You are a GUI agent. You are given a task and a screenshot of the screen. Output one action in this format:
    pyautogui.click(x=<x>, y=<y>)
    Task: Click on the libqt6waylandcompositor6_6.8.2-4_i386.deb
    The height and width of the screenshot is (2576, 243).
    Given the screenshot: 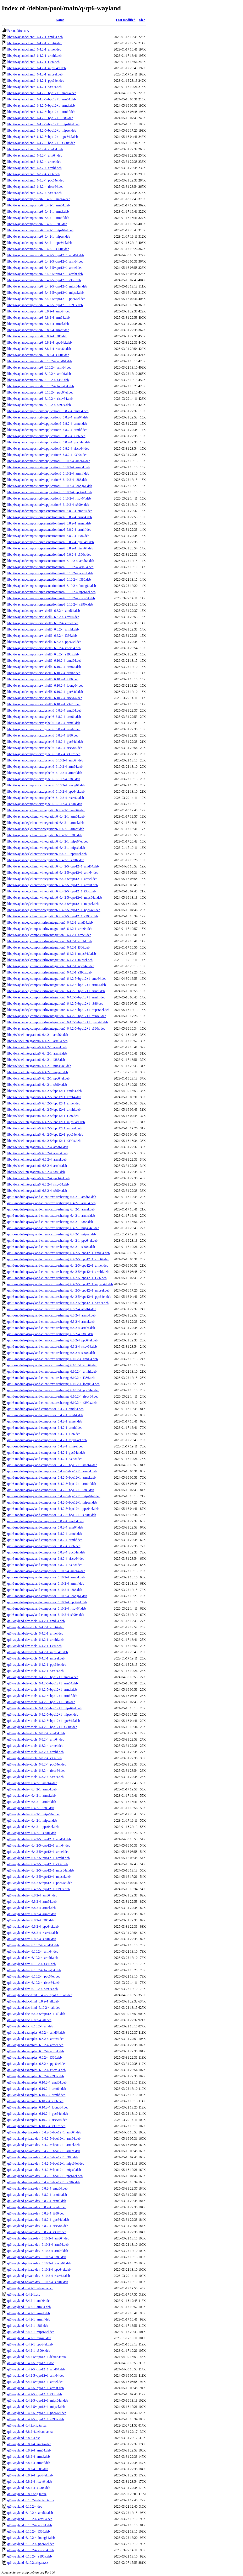 What is the action you would take?
    pyautogui.click(x=37, y=336)
    